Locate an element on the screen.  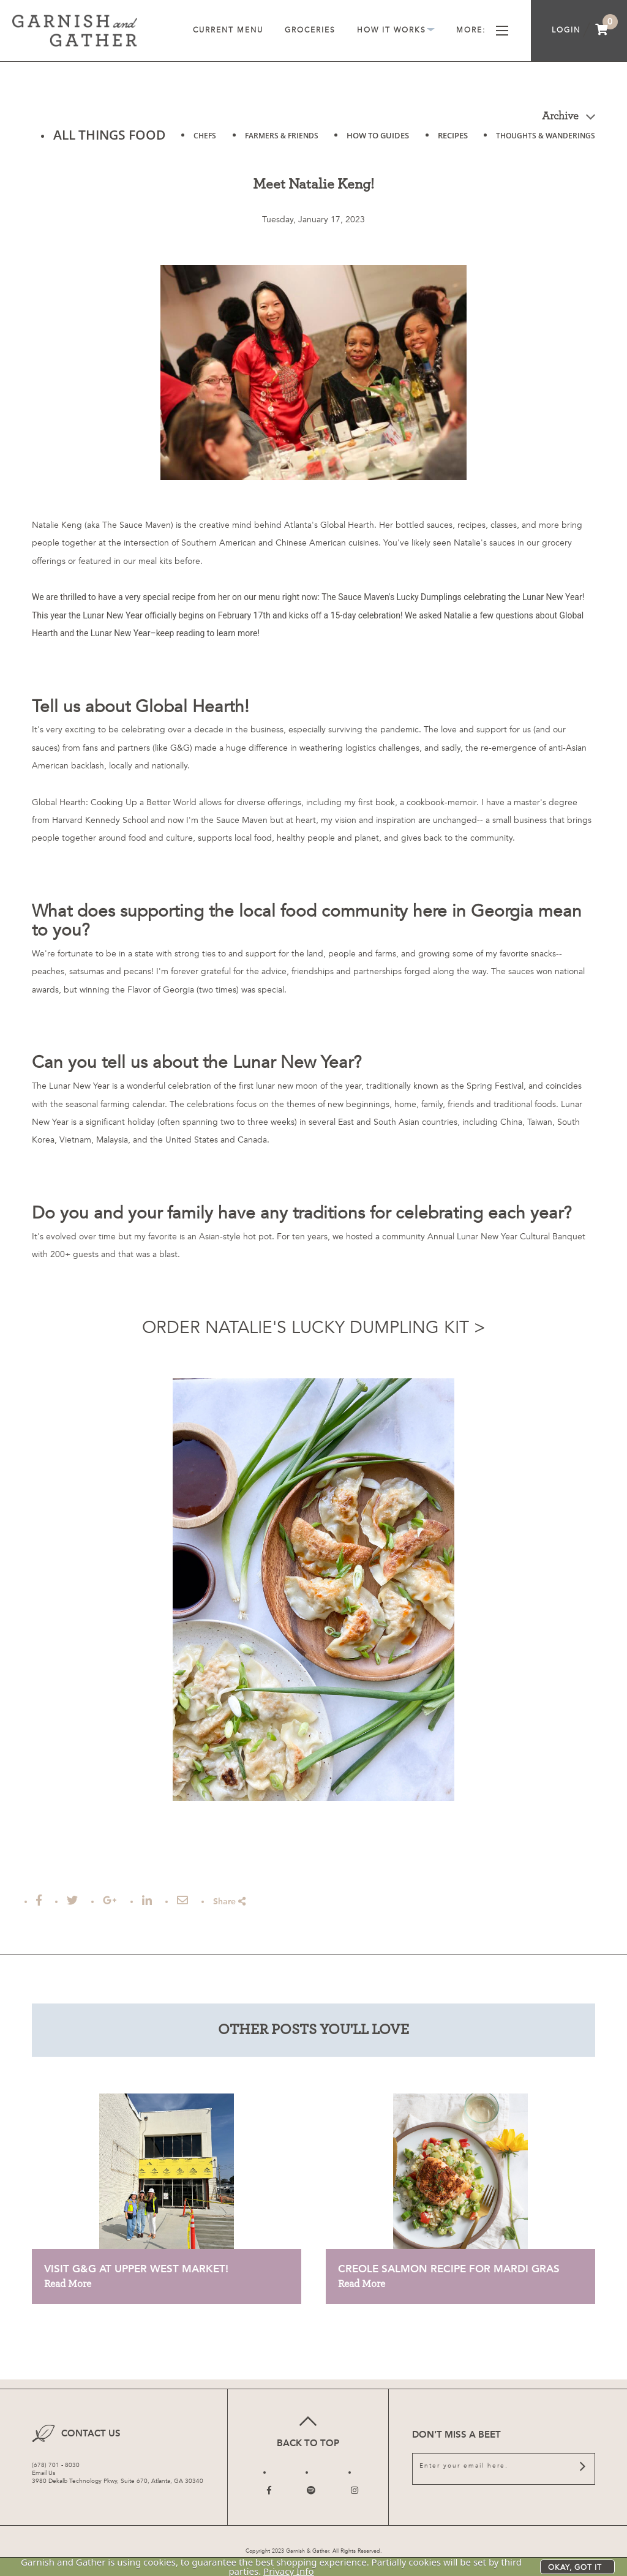
RECIPES is located at coordinates (453, 135).